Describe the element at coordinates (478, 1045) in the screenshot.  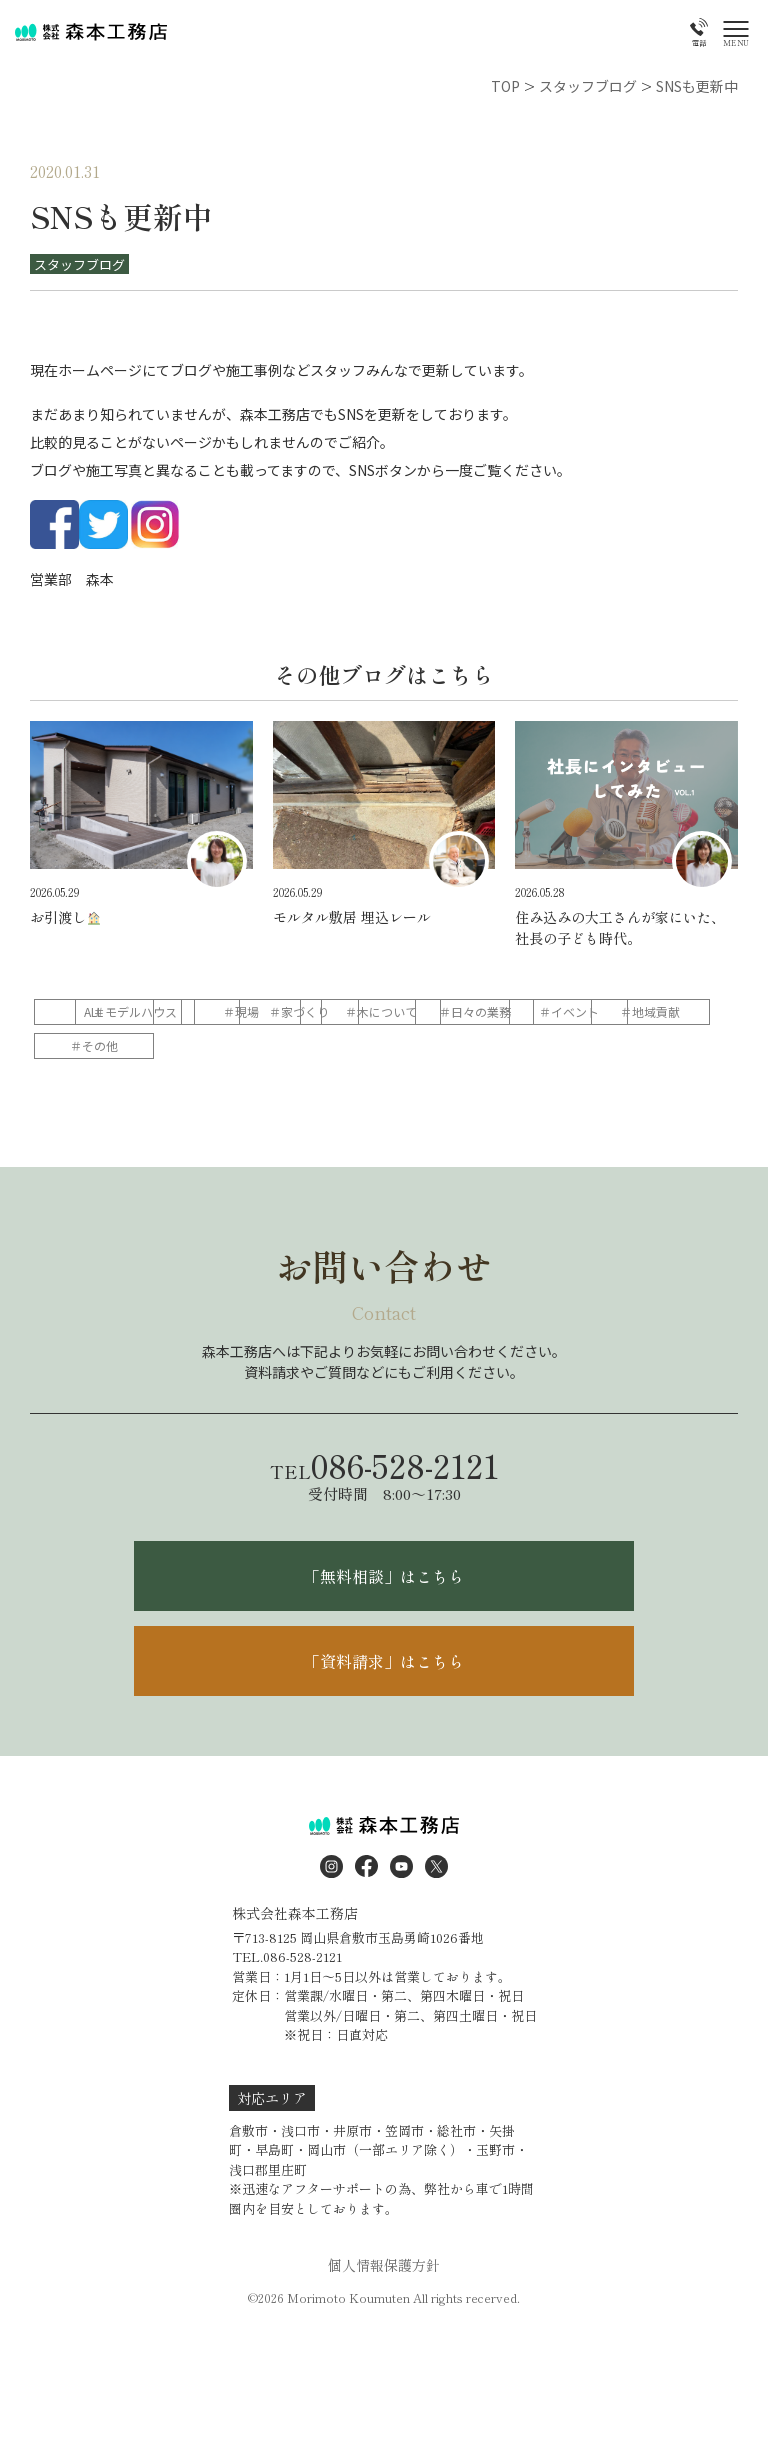
I see `＃その他` at that location.